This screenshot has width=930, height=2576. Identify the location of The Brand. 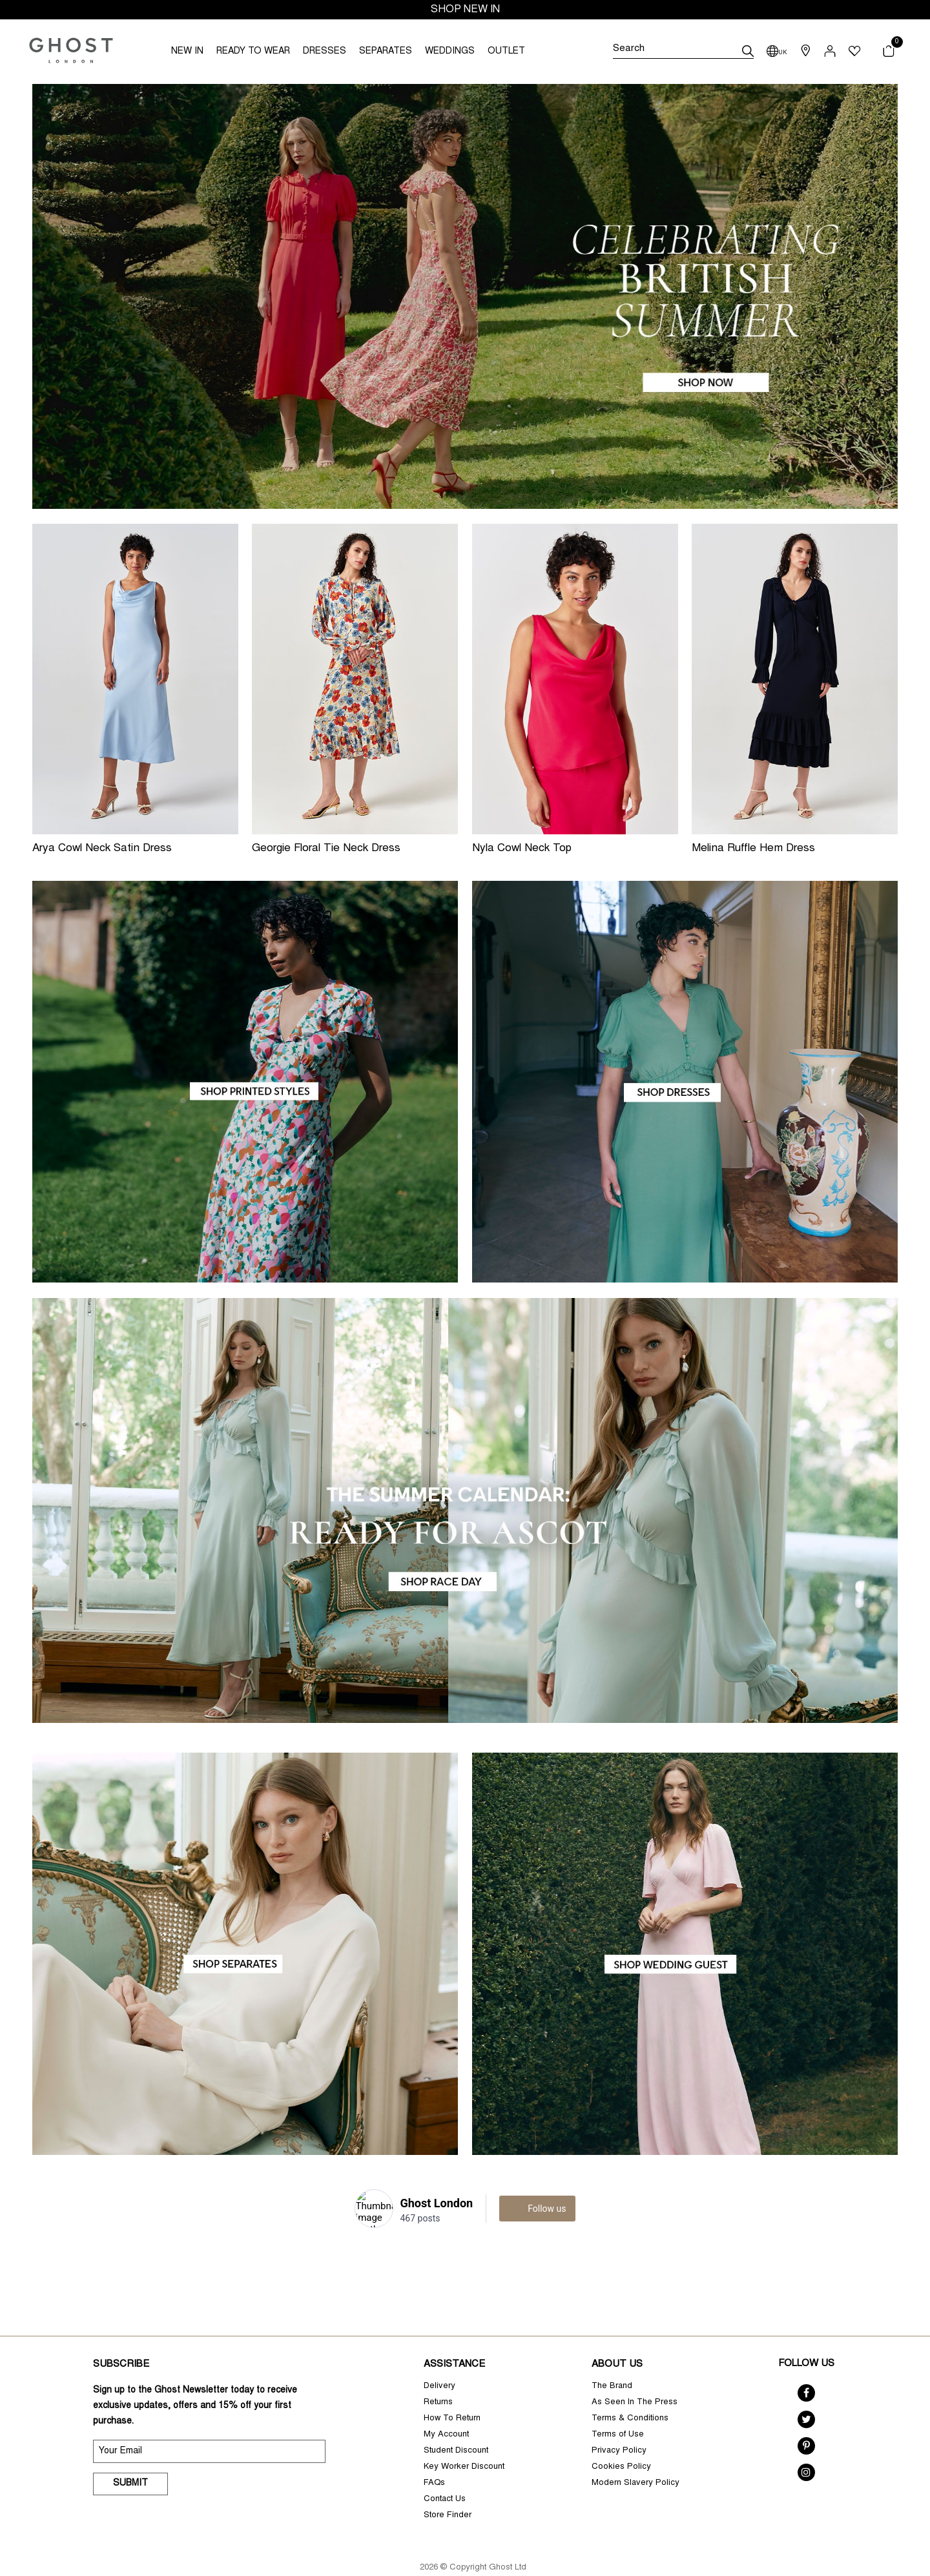
(612, 2351).